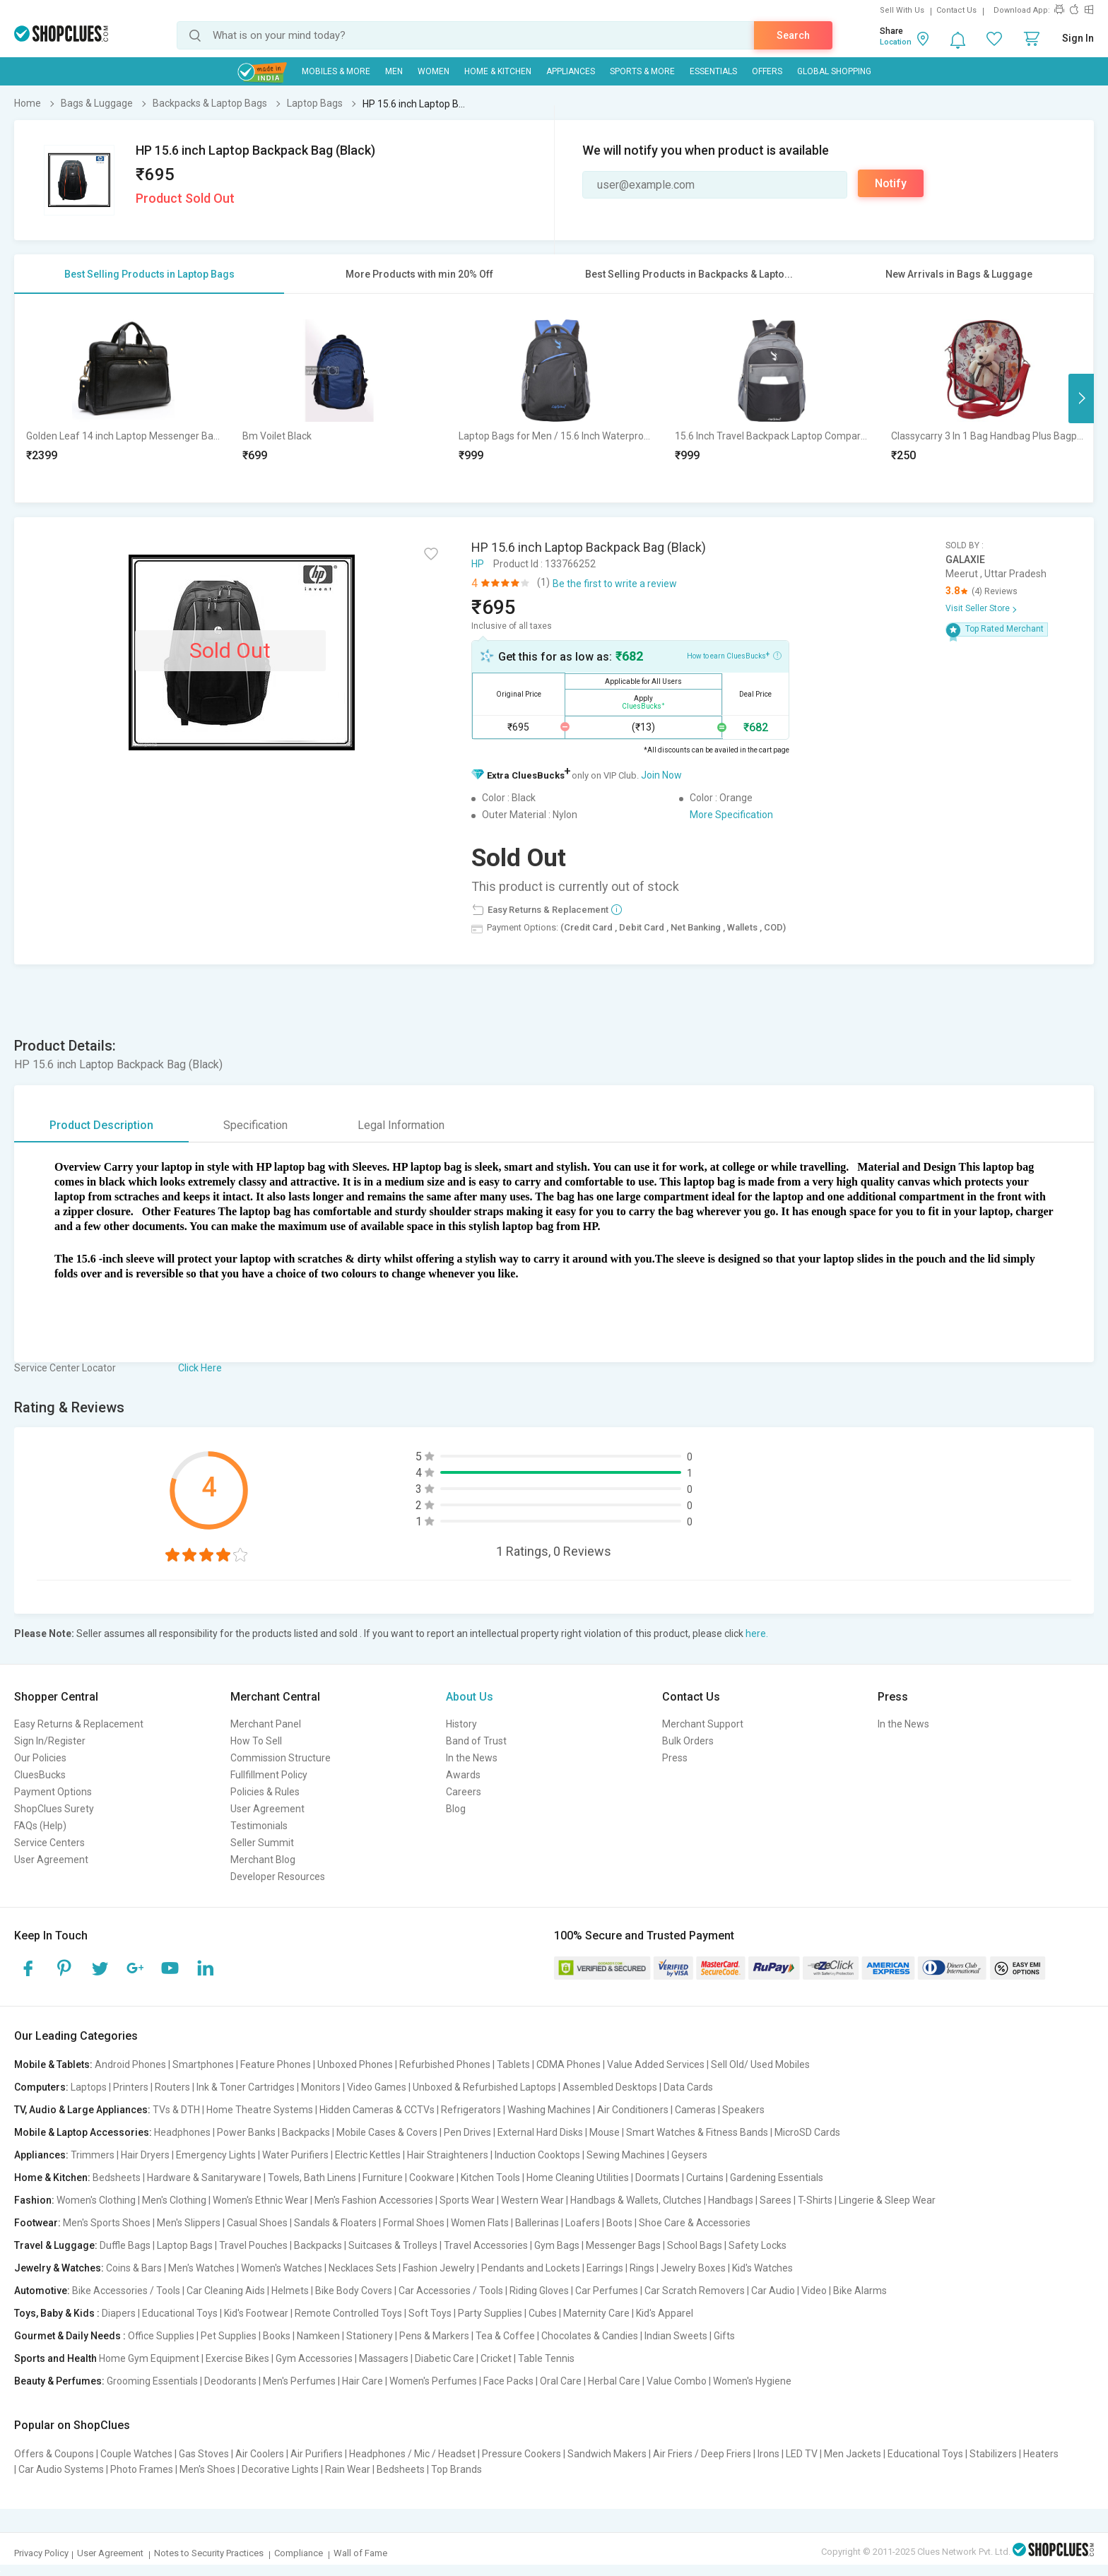  Describe the element at coordinates (582, 2222) in the screenshot. I see `Loafers` at that location.